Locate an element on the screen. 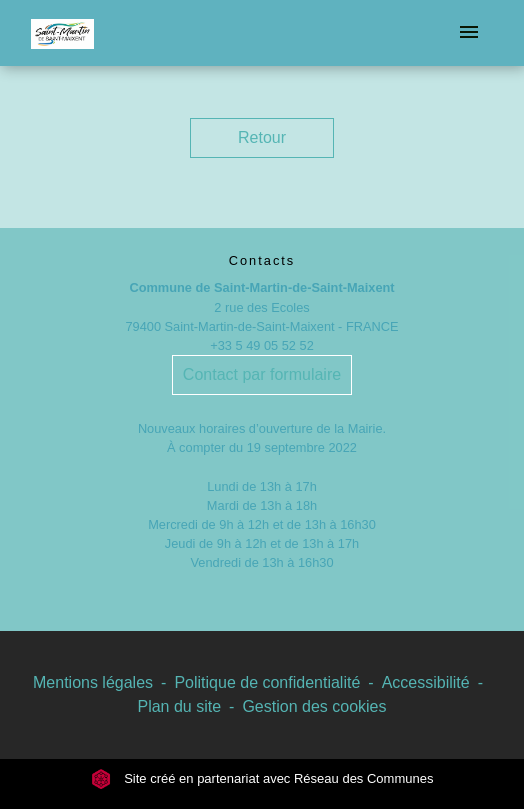 This screenshot has height=809, width=524. [Accueil] is located at coordinates (62, 33).